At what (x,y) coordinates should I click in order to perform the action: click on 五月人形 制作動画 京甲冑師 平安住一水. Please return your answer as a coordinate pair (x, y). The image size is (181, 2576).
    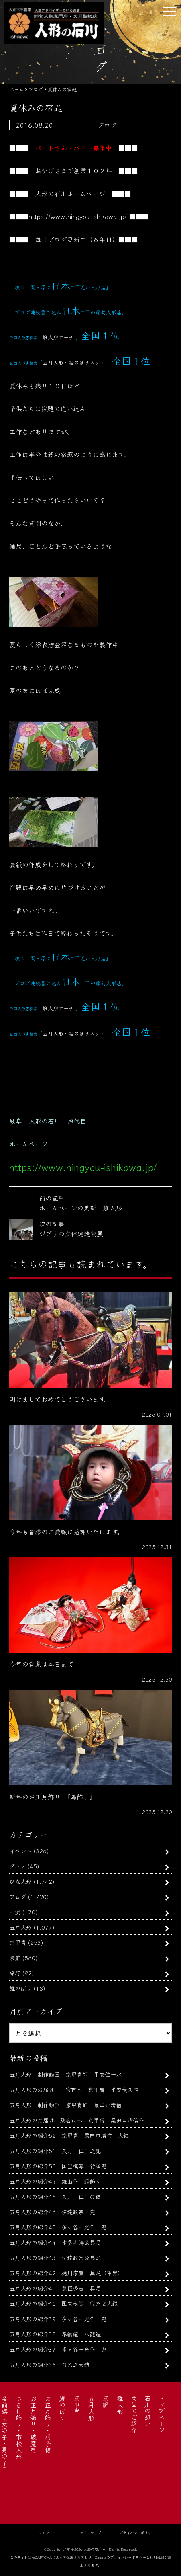
    Looking at the image, I should click on (65, 2074).